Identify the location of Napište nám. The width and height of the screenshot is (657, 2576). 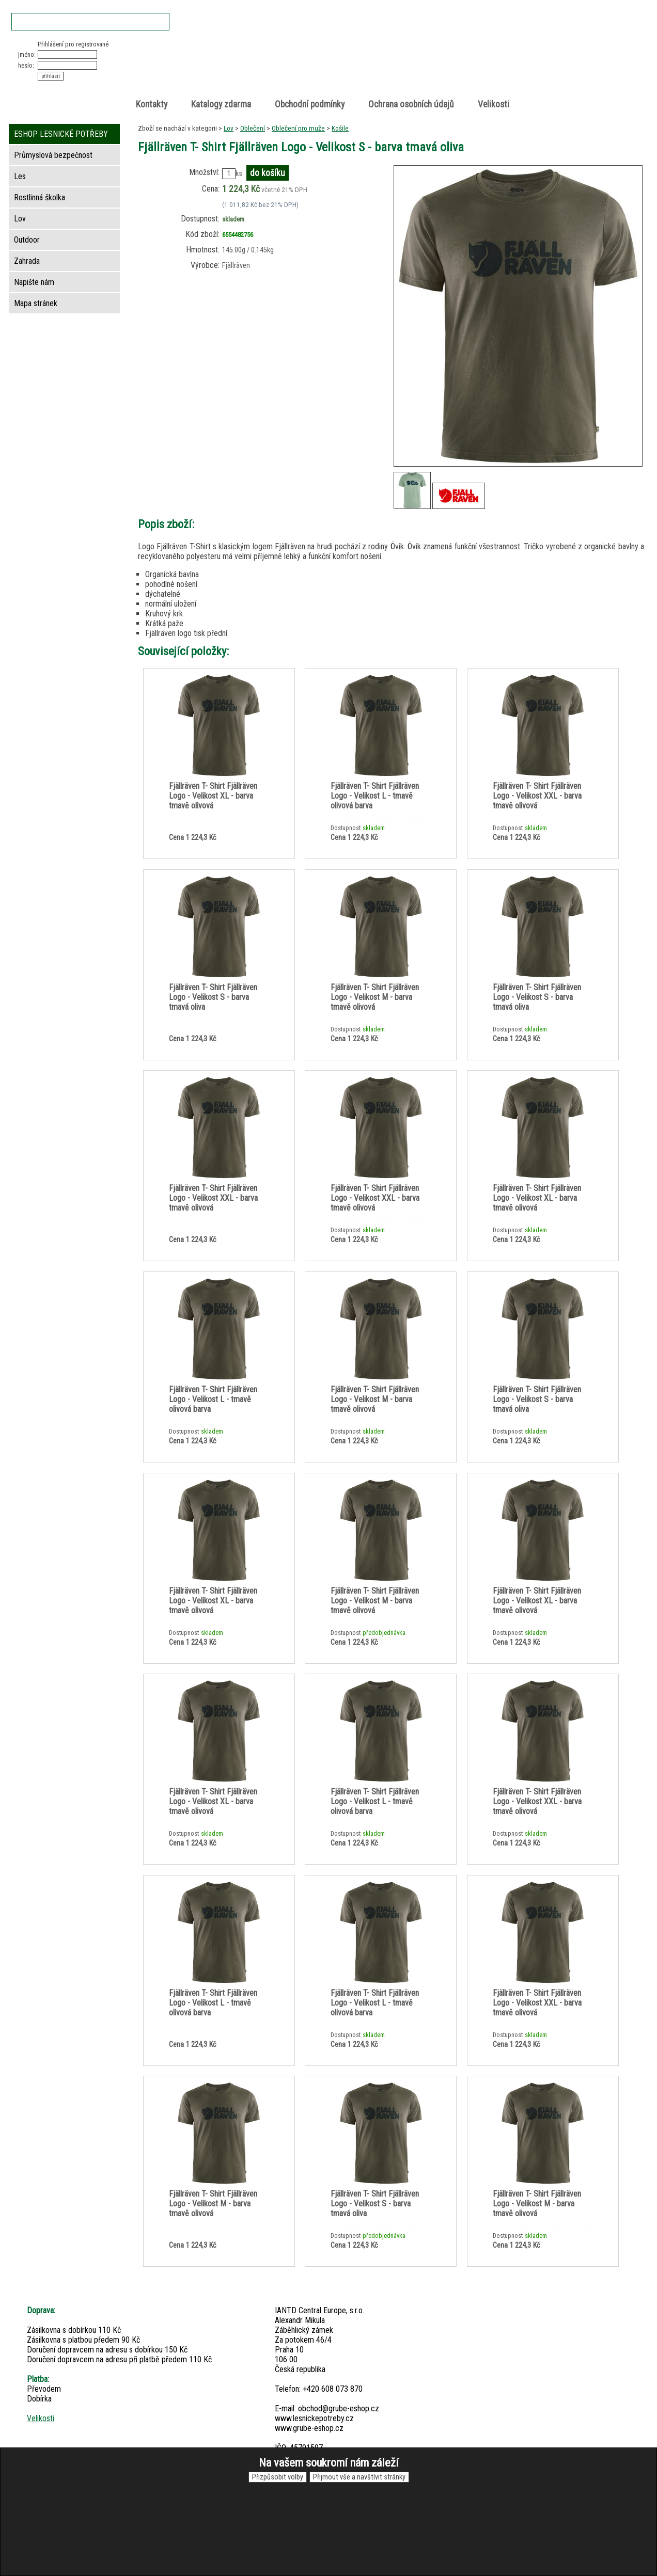
(34, 282).